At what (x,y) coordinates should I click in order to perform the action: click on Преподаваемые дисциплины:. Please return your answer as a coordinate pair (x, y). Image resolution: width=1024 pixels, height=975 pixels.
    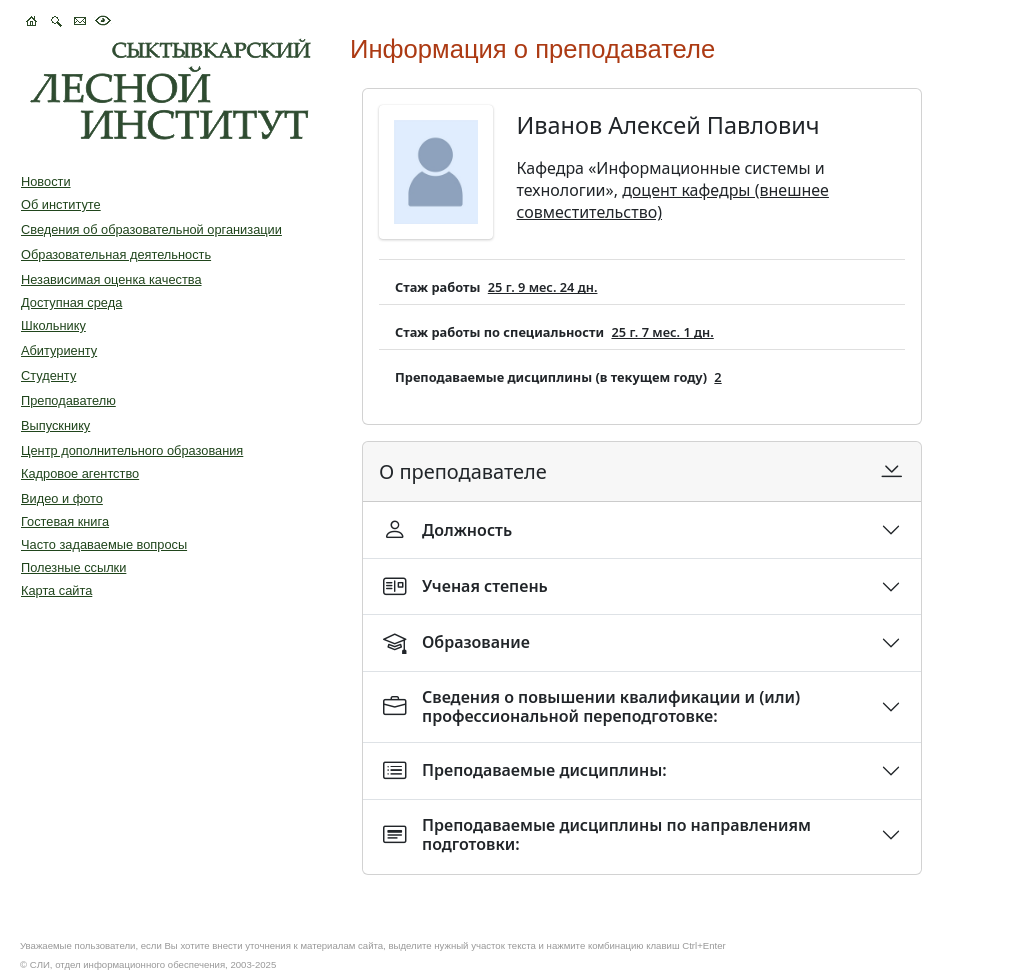
    Looking at the image, I should click on (525, 770).